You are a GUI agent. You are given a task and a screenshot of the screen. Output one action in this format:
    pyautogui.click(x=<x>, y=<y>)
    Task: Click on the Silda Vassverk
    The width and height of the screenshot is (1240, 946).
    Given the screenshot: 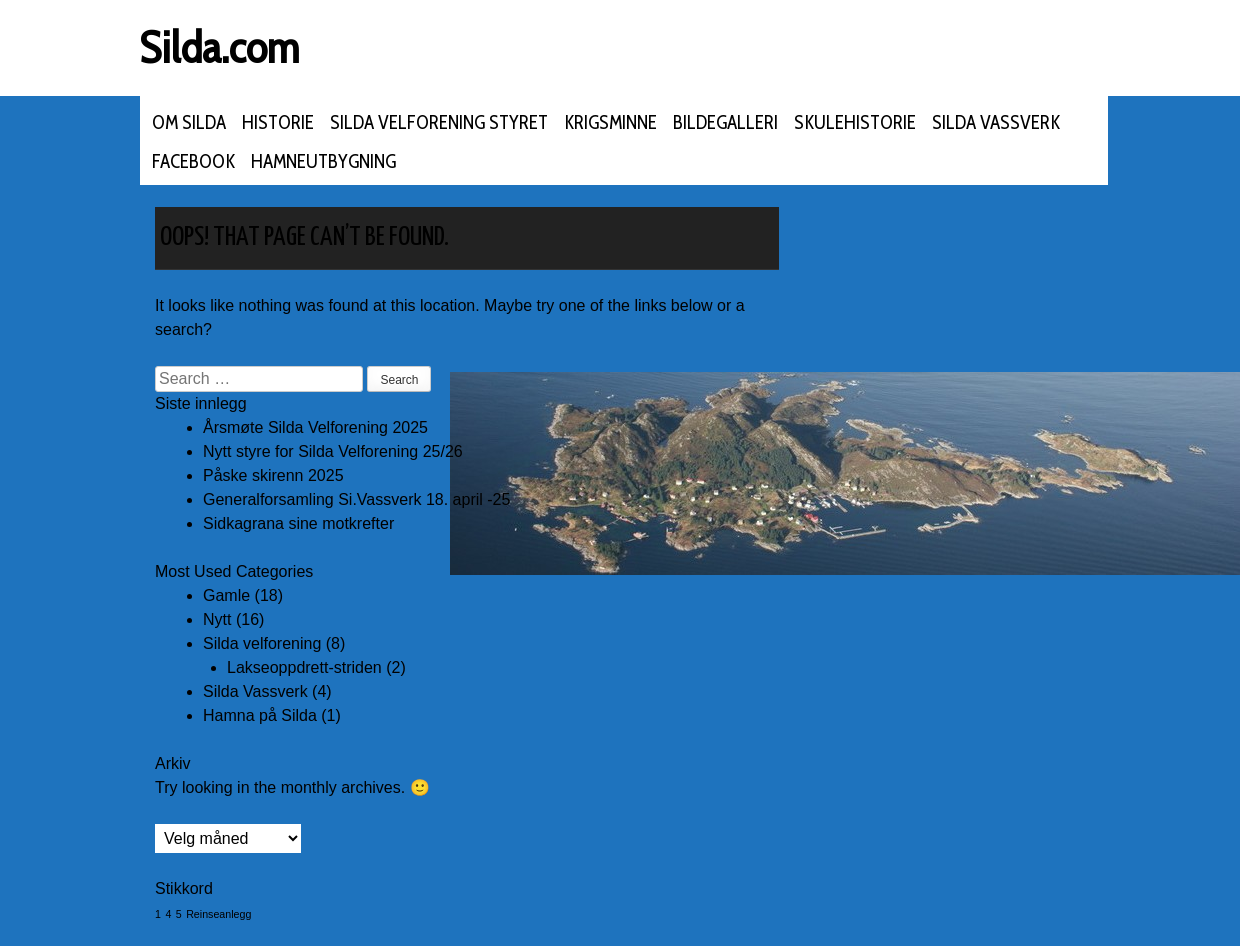 What is the action you would take?
    pyautogui.click(x=996, y=122)
    